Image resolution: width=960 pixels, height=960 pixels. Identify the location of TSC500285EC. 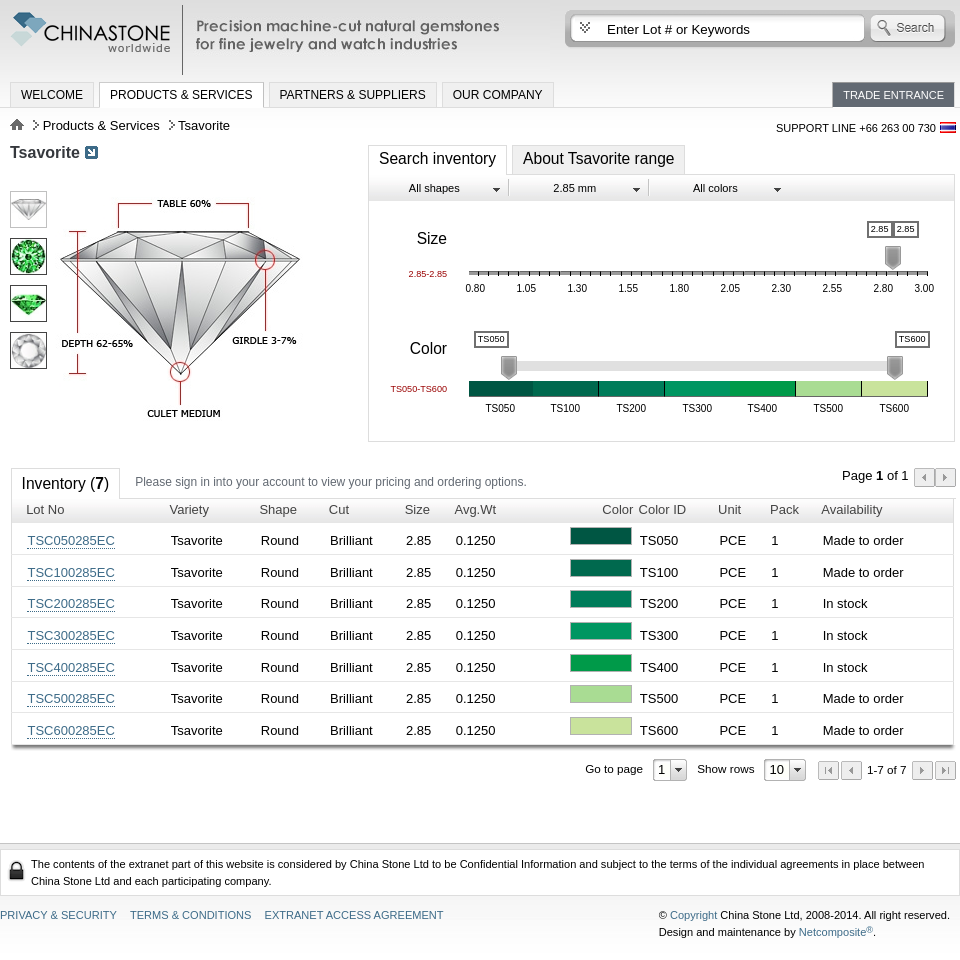
(70, 698).